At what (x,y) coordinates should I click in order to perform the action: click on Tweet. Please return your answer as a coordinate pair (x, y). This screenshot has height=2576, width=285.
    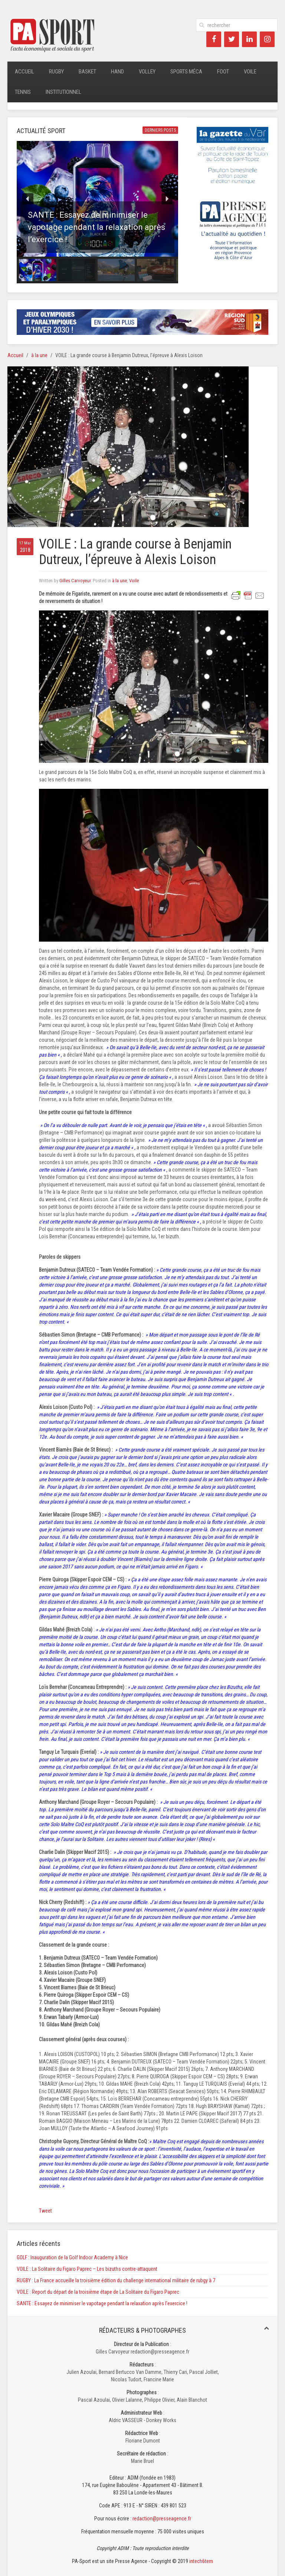
    Looking at the image, I should click on (45, 2211).